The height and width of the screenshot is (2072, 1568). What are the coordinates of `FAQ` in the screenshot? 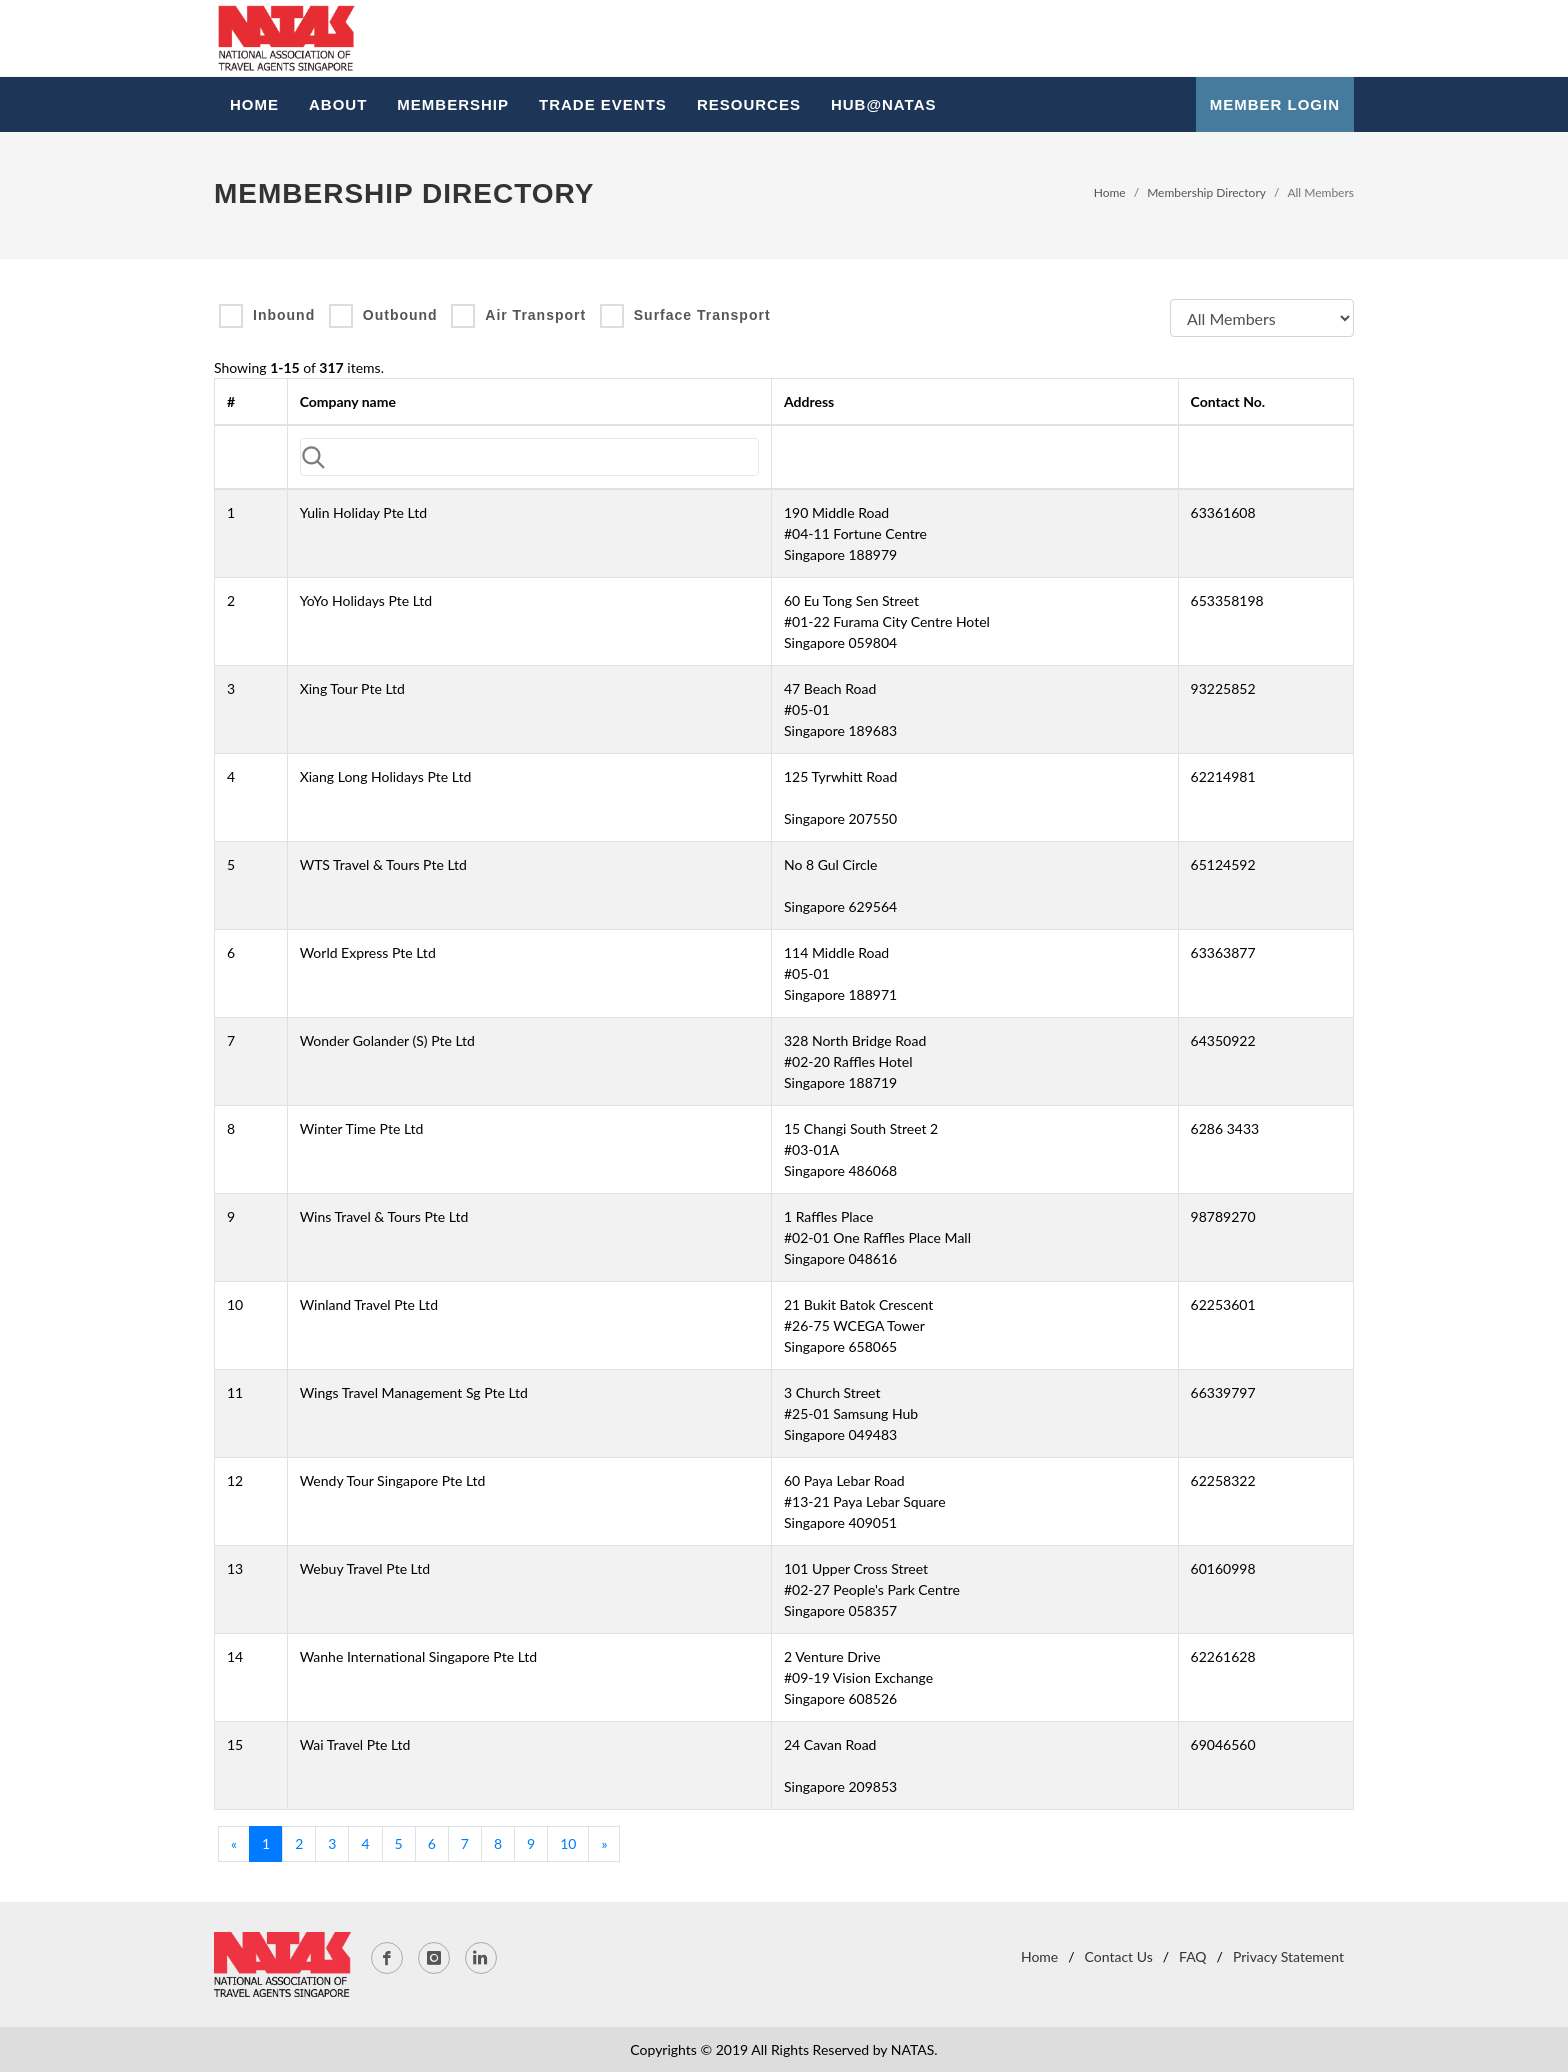 It's located at (1193, 1956).